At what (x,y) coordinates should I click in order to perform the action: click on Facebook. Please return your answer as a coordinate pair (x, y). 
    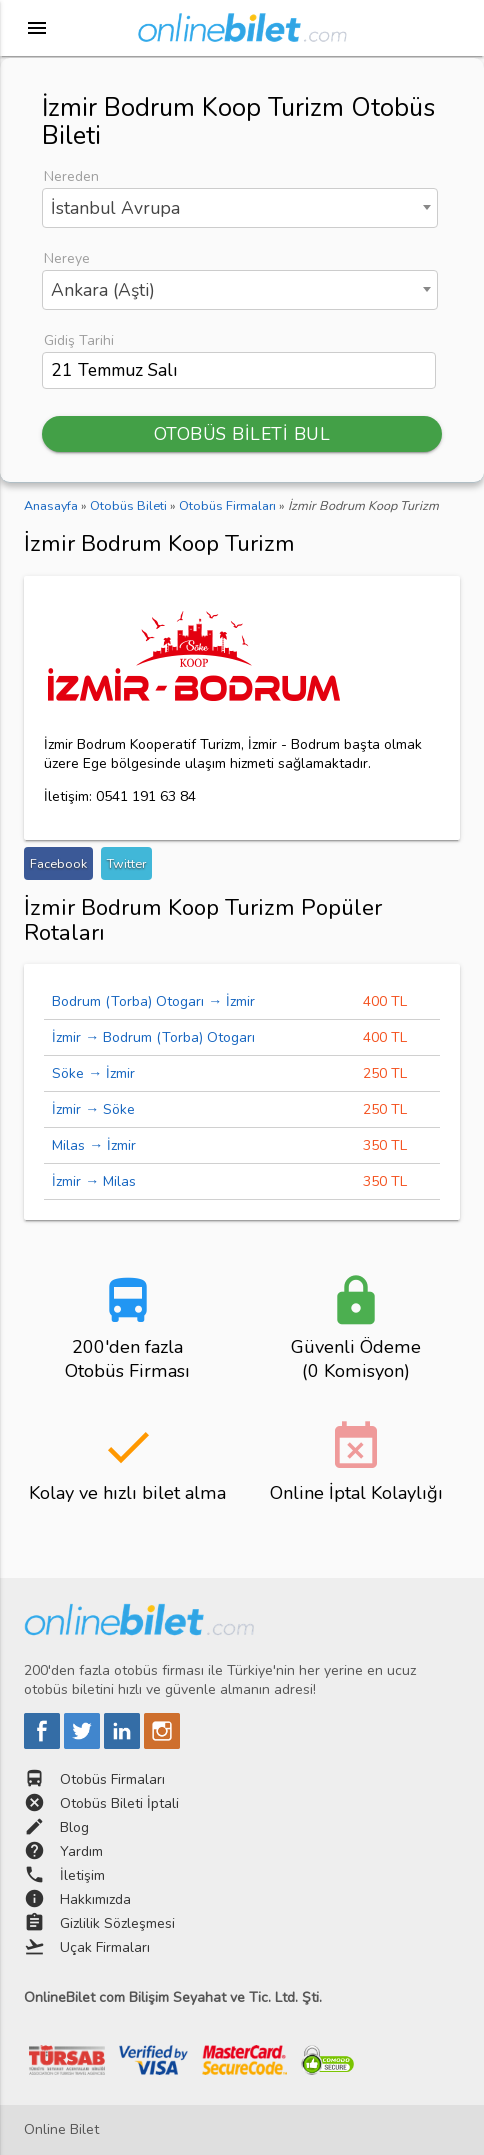
    Looking at the image, I should click on (58, 863).